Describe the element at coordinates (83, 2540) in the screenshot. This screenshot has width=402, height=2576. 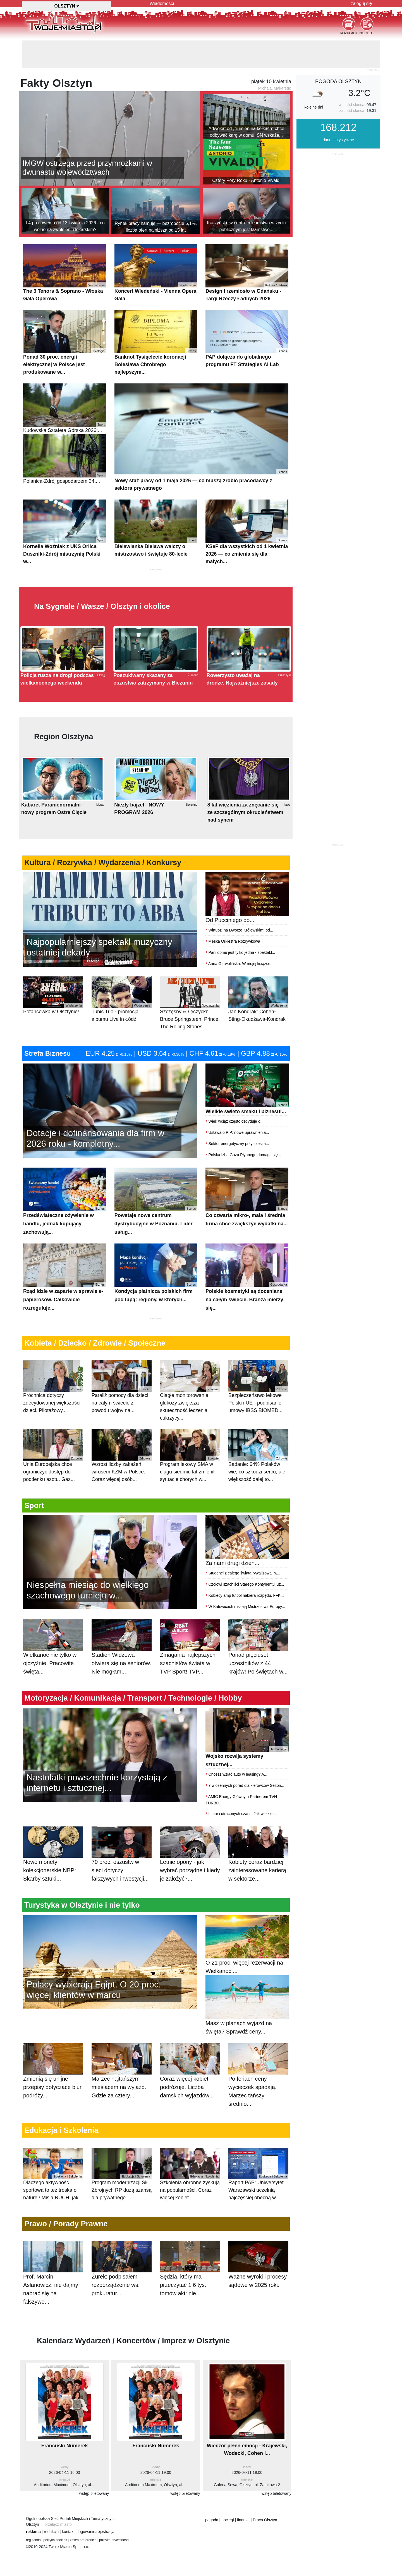
I see `zmień preferencje` at that location.